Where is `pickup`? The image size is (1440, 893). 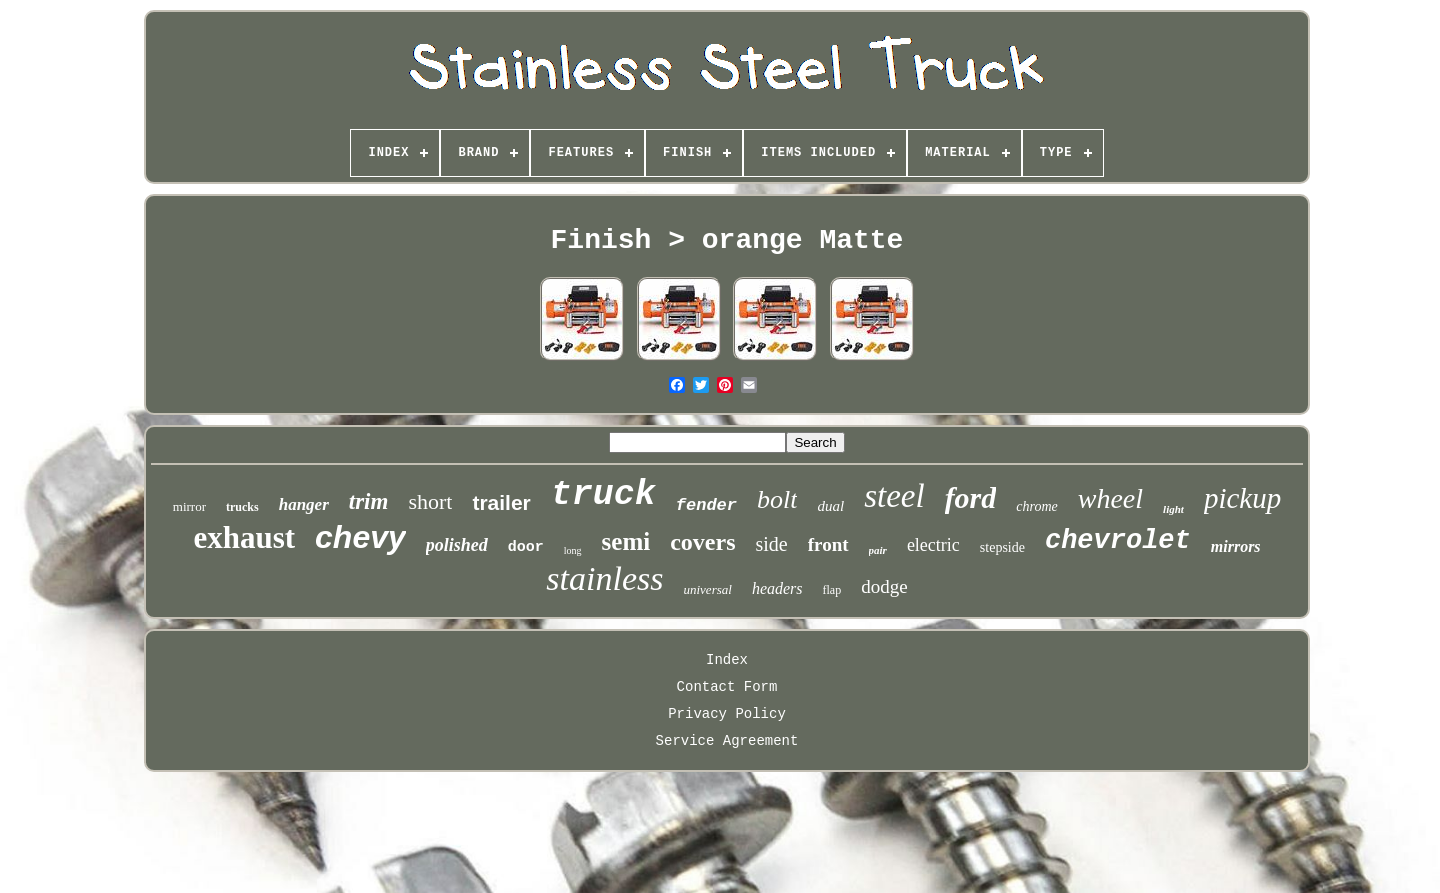
pickup is located at coordinates (1242, 498).